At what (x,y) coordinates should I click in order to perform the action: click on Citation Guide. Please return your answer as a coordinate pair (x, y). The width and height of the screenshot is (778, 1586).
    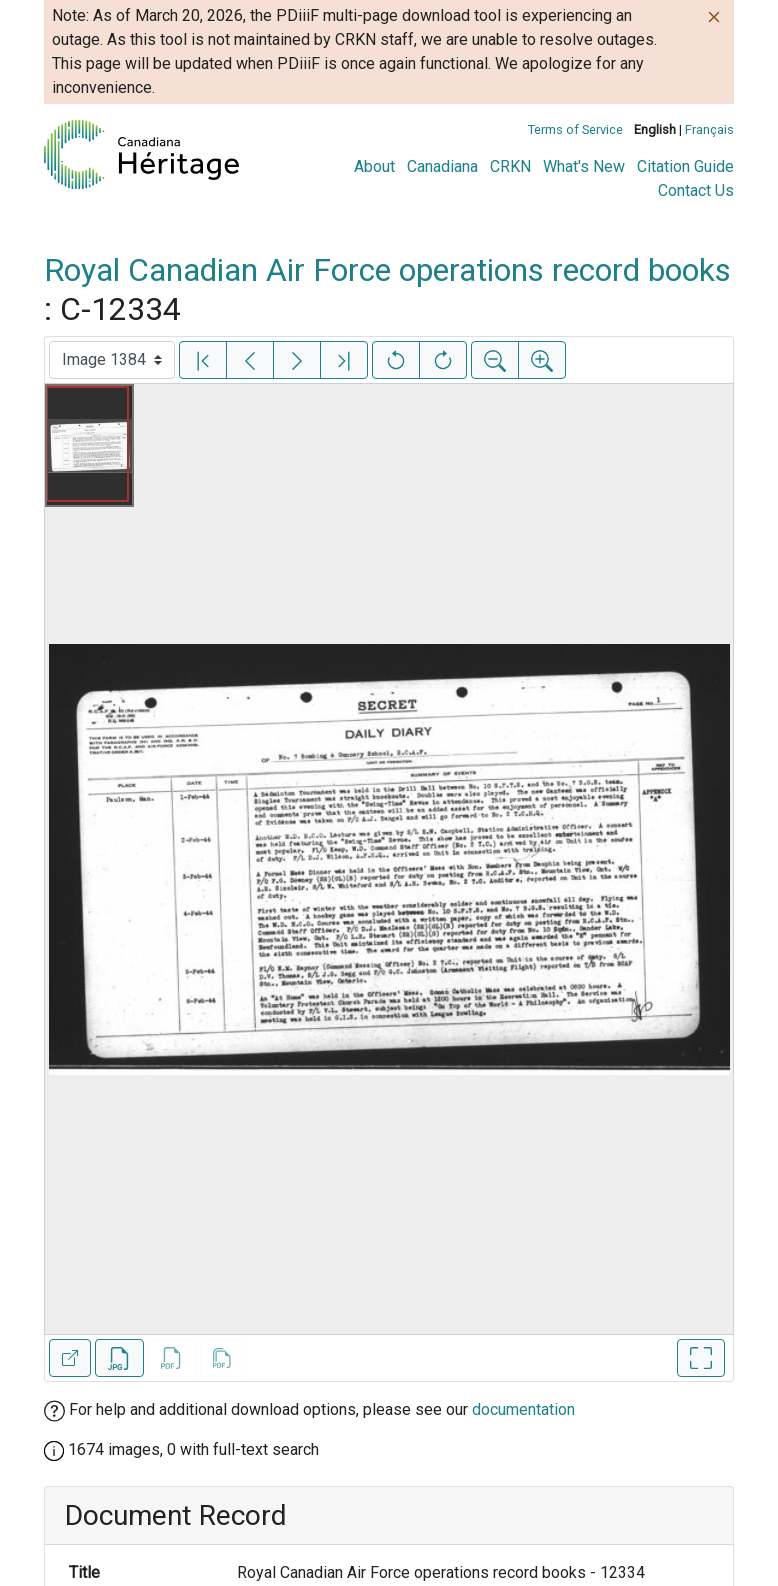
    Looking at the image, I should click on (685, 166).